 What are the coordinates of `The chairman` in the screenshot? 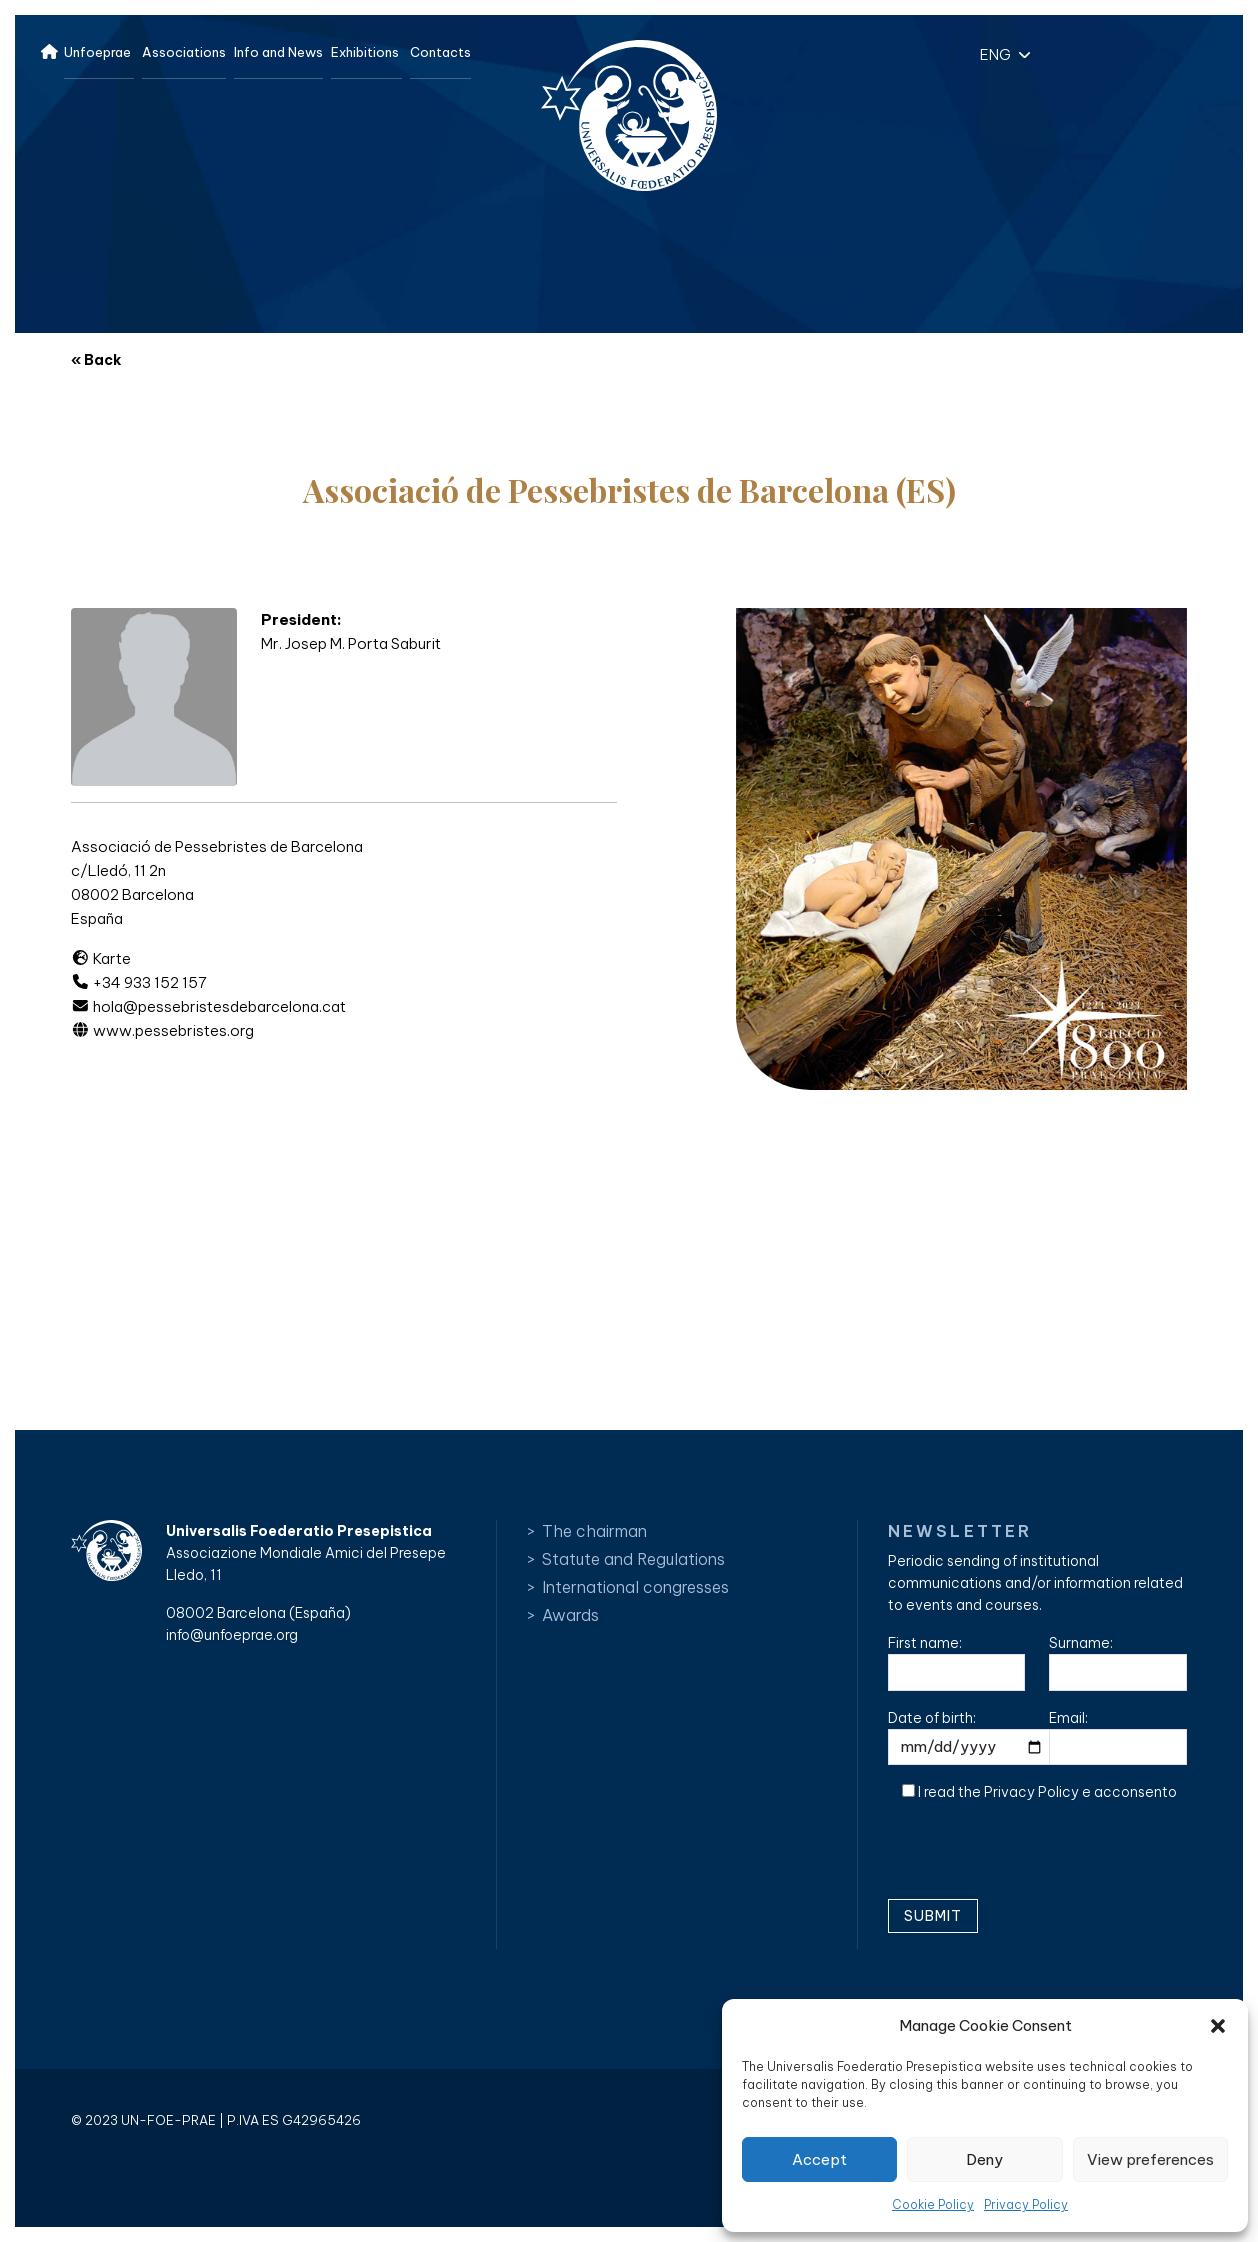 It's located at (594, 1531).